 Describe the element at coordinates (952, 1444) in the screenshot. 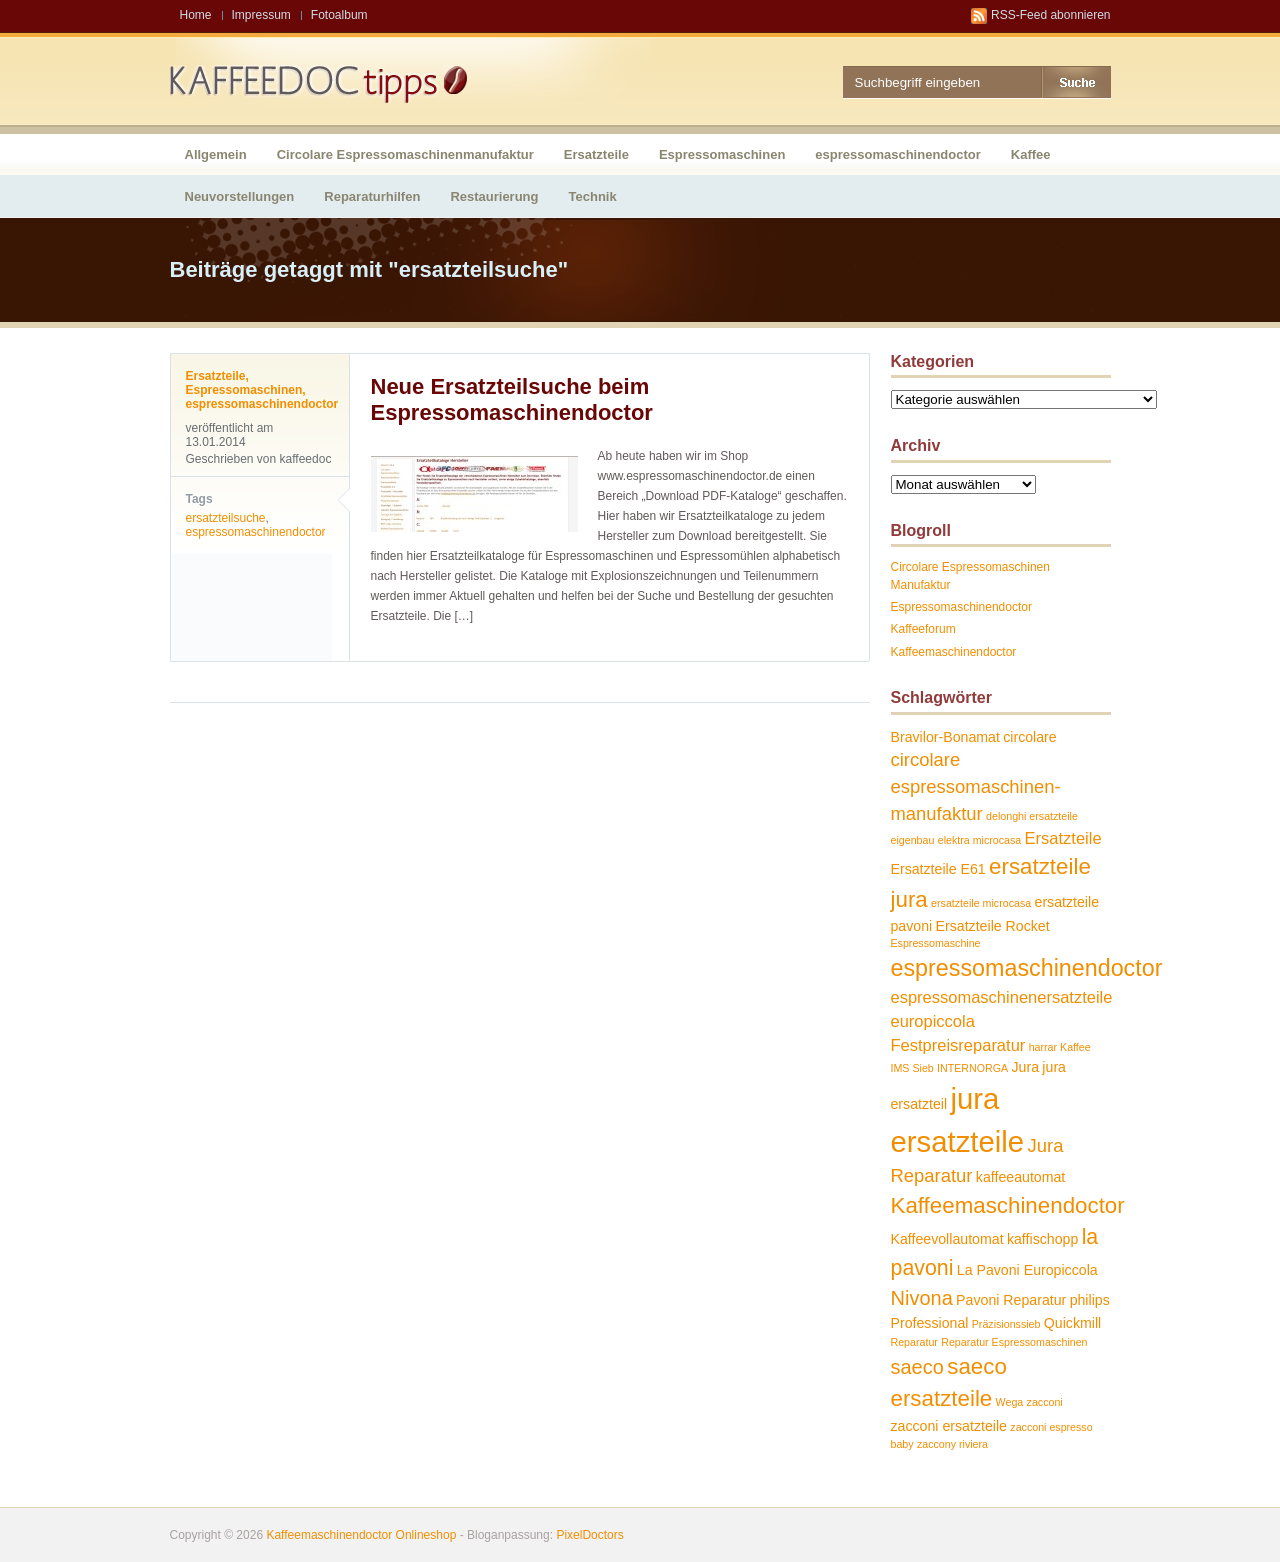

I see `zaccony riviera [zaccony riviera (1 Eintrag)]` at that location.